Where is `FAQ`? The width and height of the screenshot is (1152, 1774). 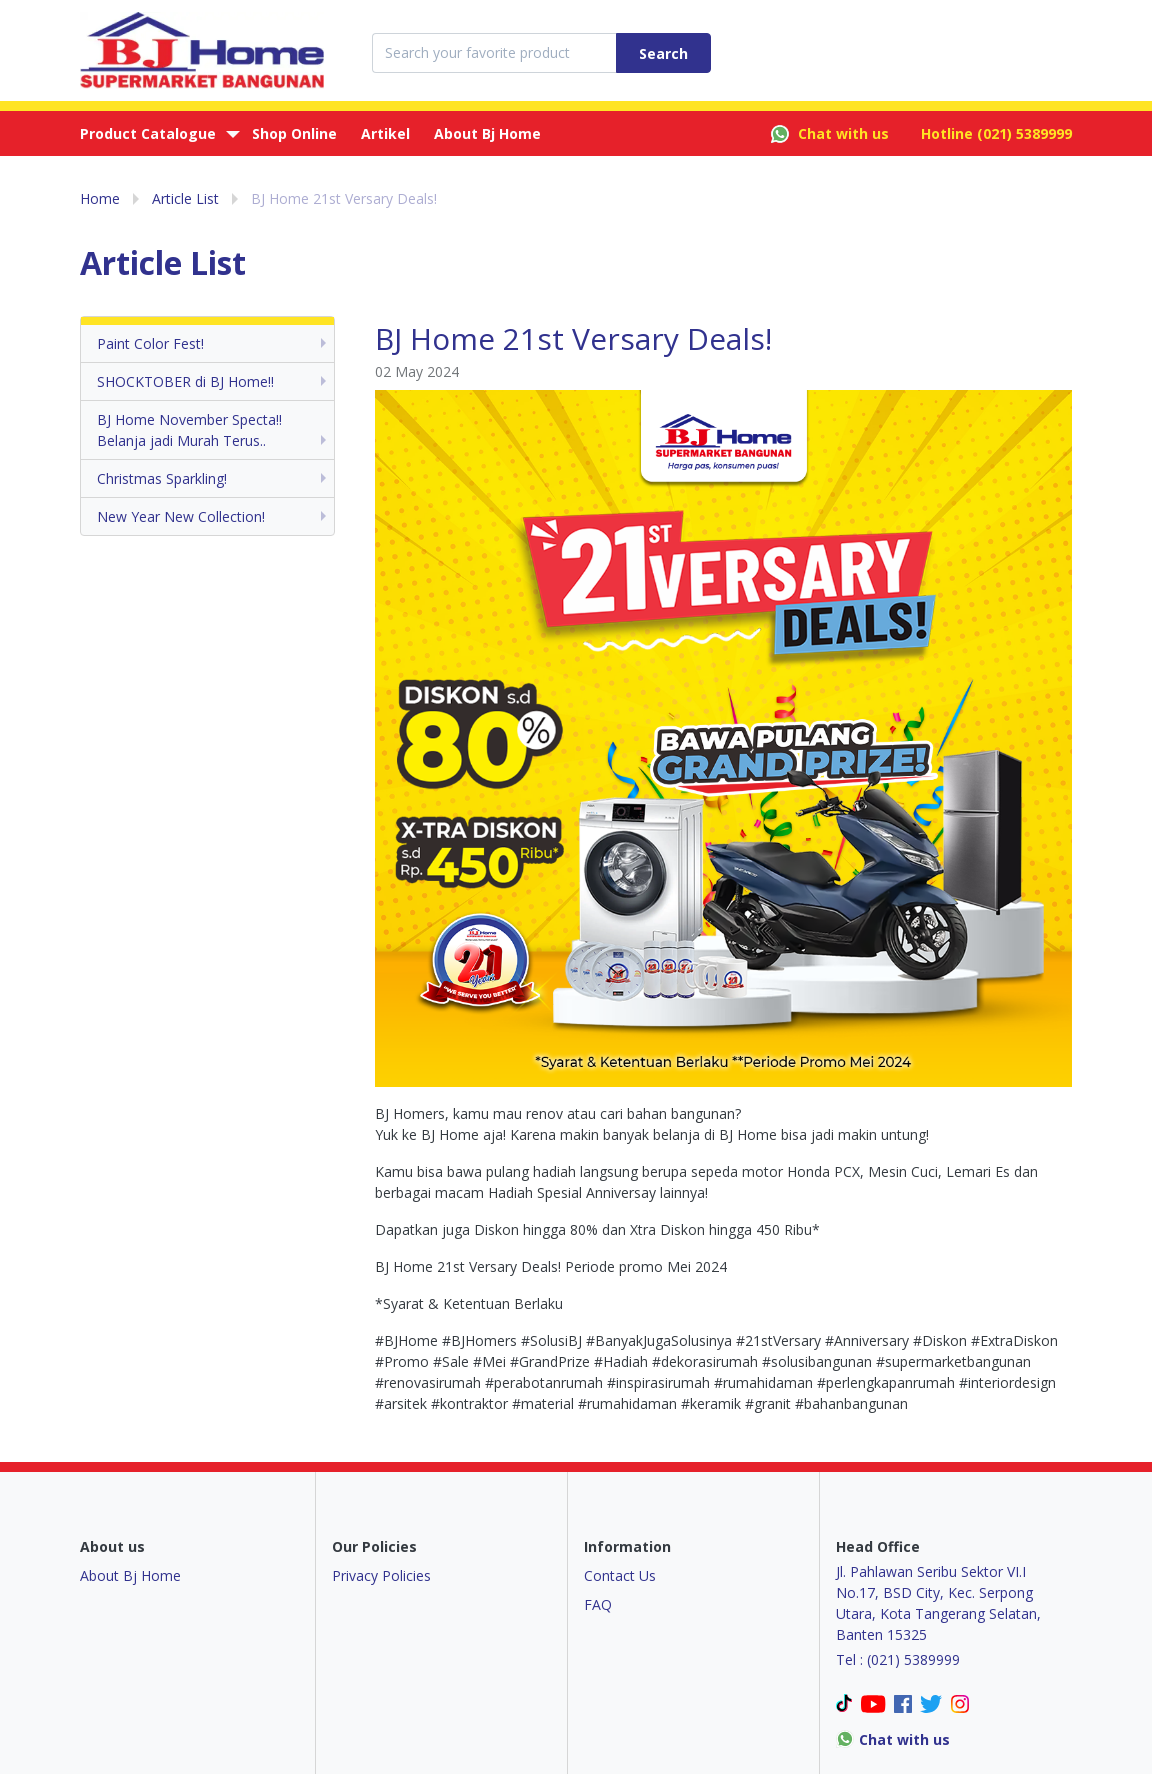 FAQ is located at coordinates (598, 1604).